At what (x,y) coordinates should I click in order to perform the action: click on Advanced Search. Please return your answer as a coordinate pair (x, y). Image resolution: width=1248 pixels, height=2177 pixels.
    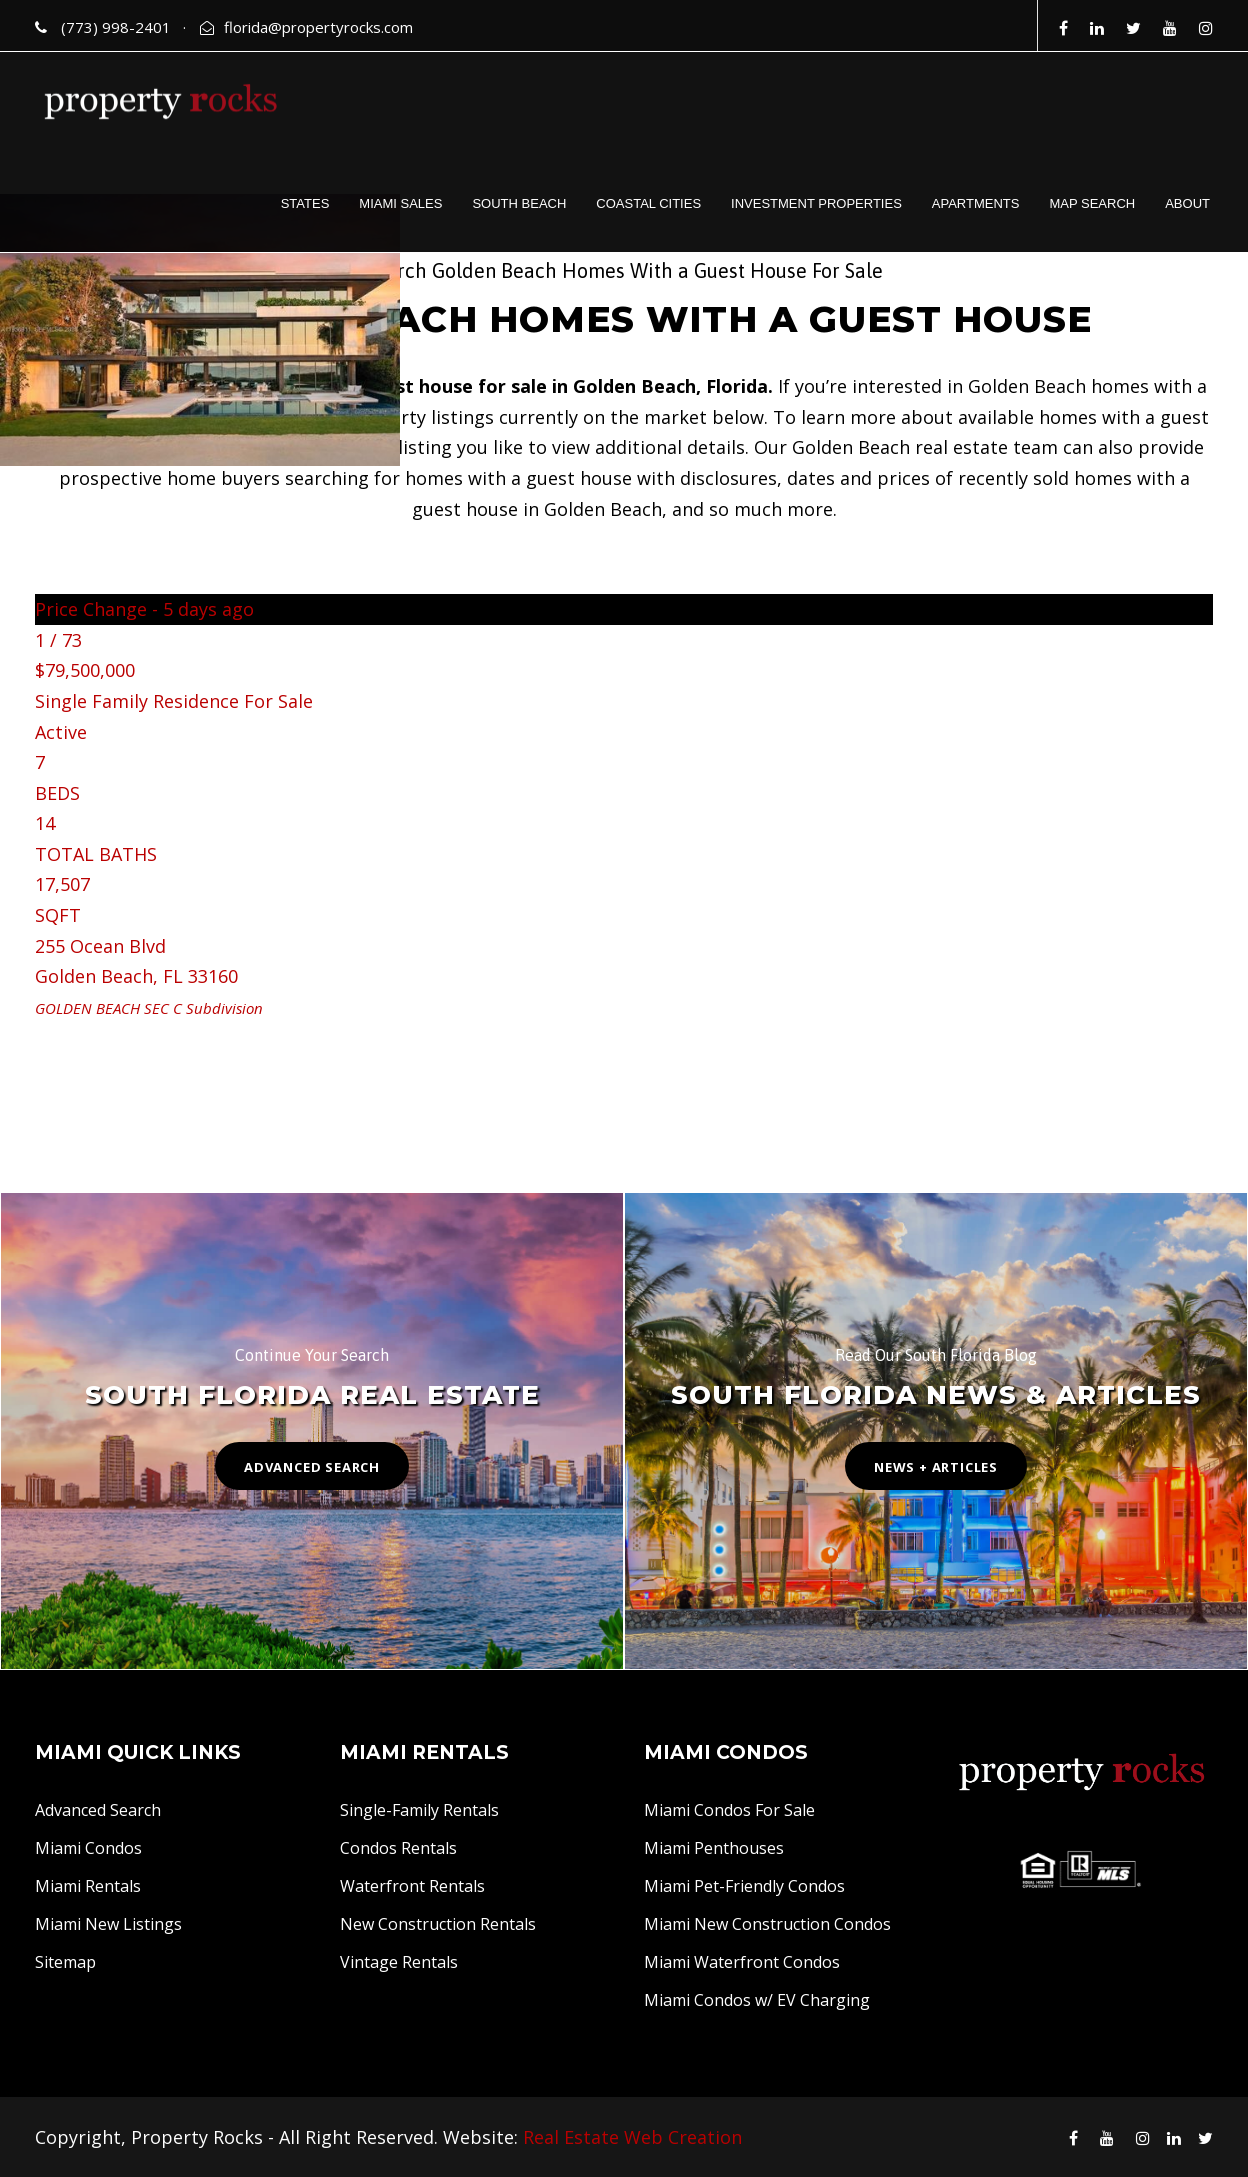
    Looking at the image, I should click on (98, 1810).